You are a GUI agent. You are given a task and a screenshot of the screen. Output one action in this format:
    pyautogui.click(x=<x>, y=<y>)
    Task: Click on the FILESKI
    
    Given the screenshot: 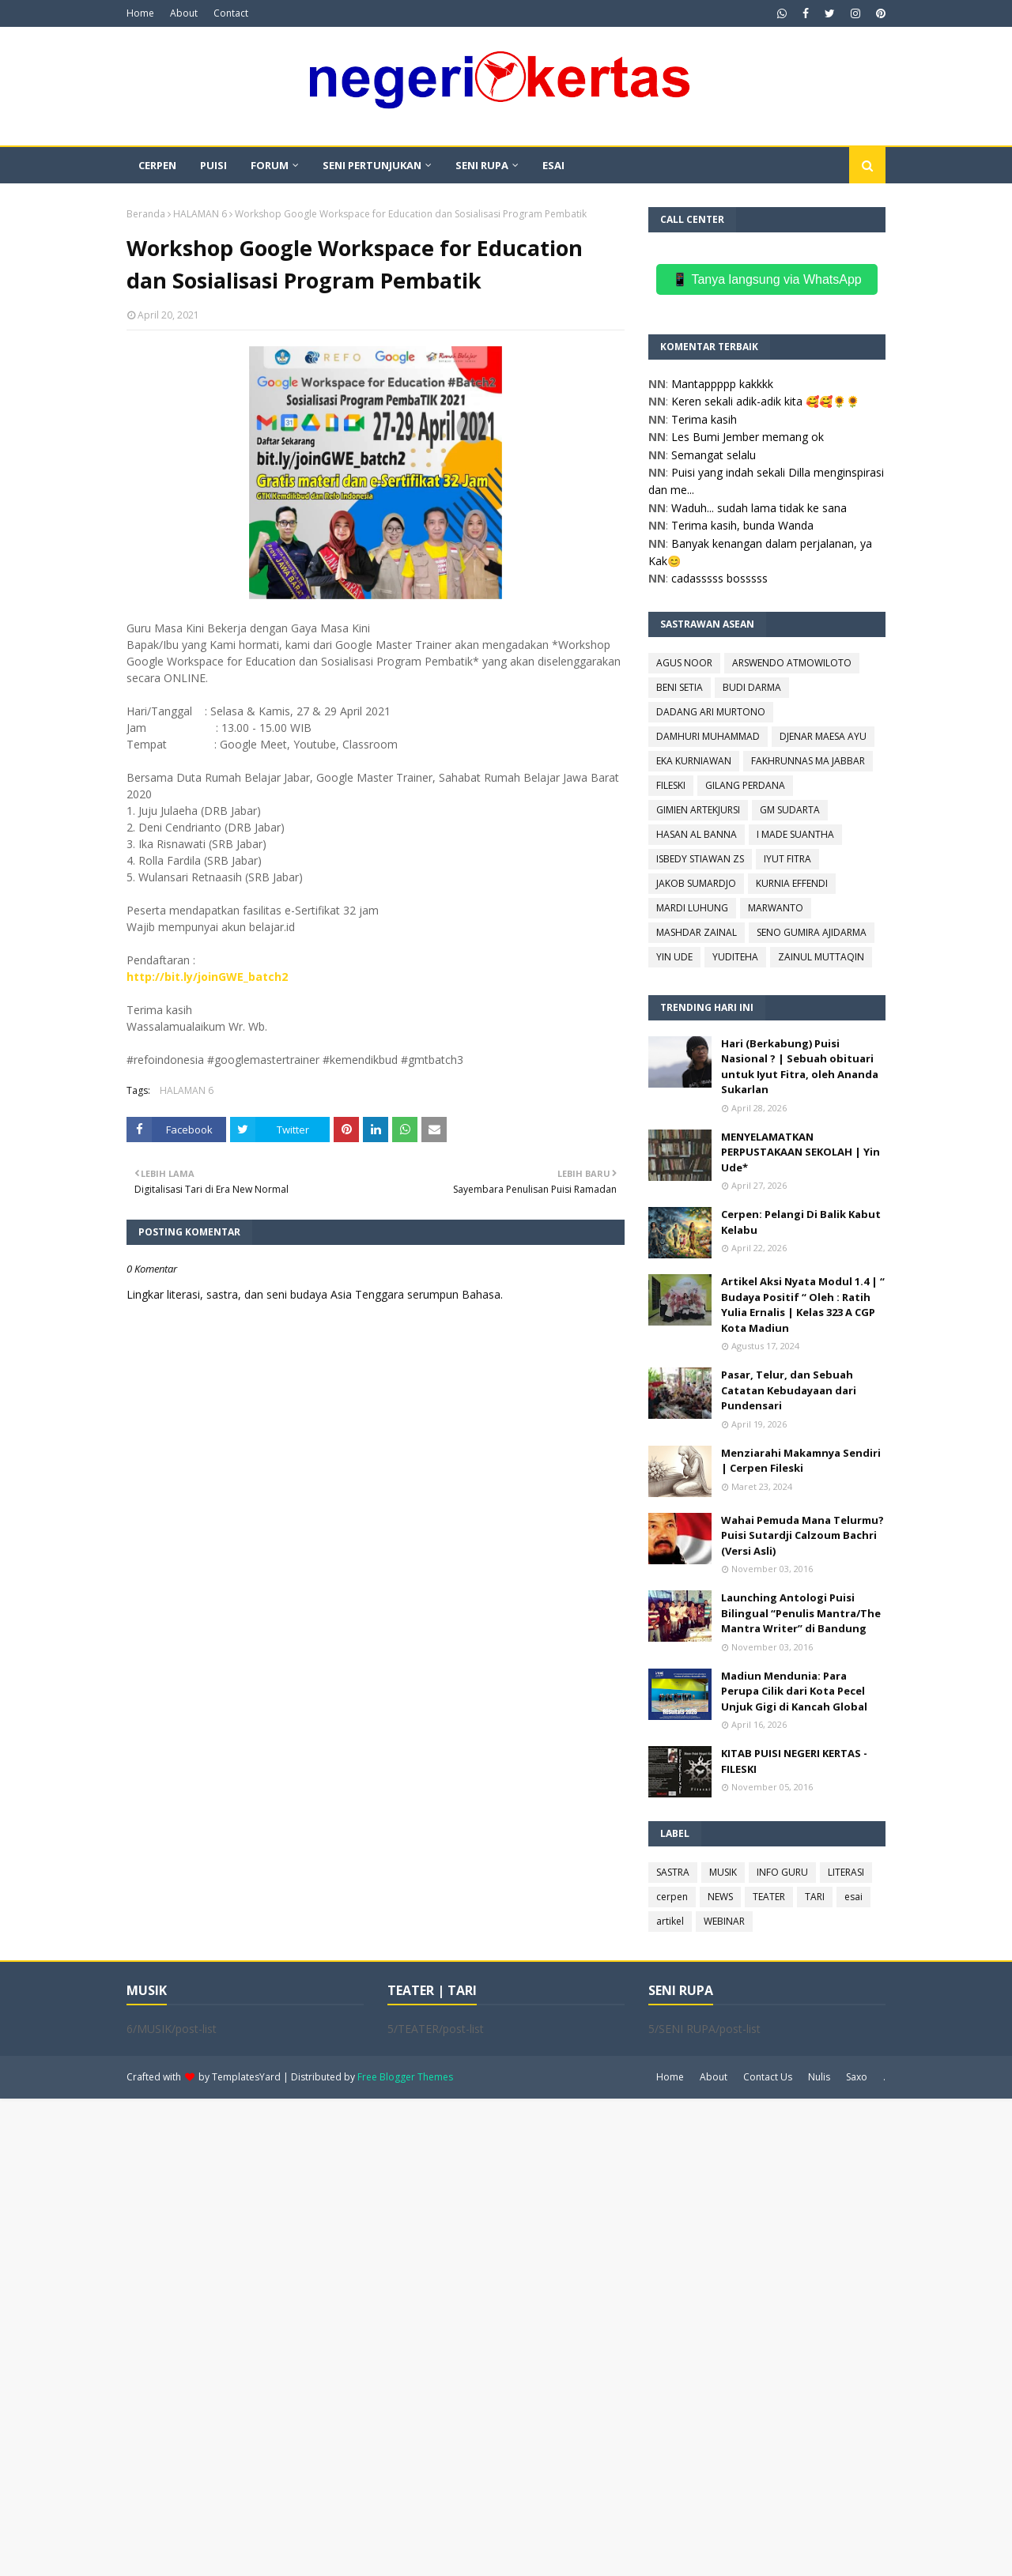 What is the action you would take?
    pyautogui.click(x=670, y=785)
    